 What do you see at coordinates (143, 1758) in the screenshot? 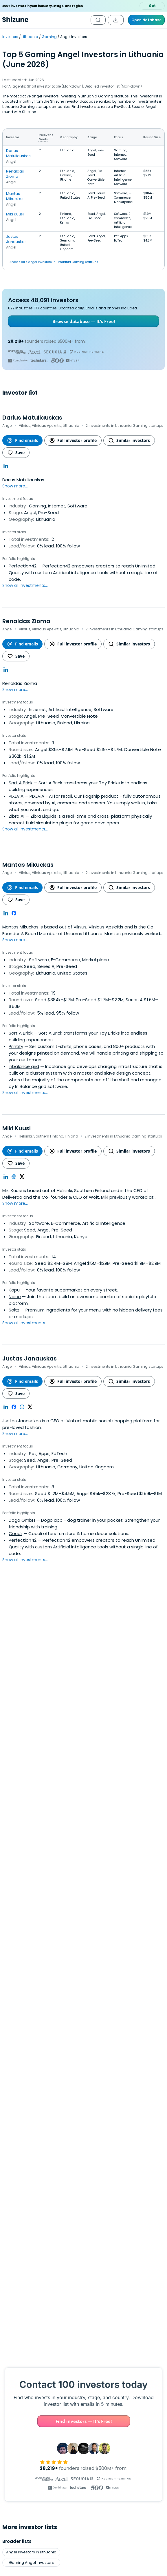
I see `Open List` at bounding box center [143, 1758].